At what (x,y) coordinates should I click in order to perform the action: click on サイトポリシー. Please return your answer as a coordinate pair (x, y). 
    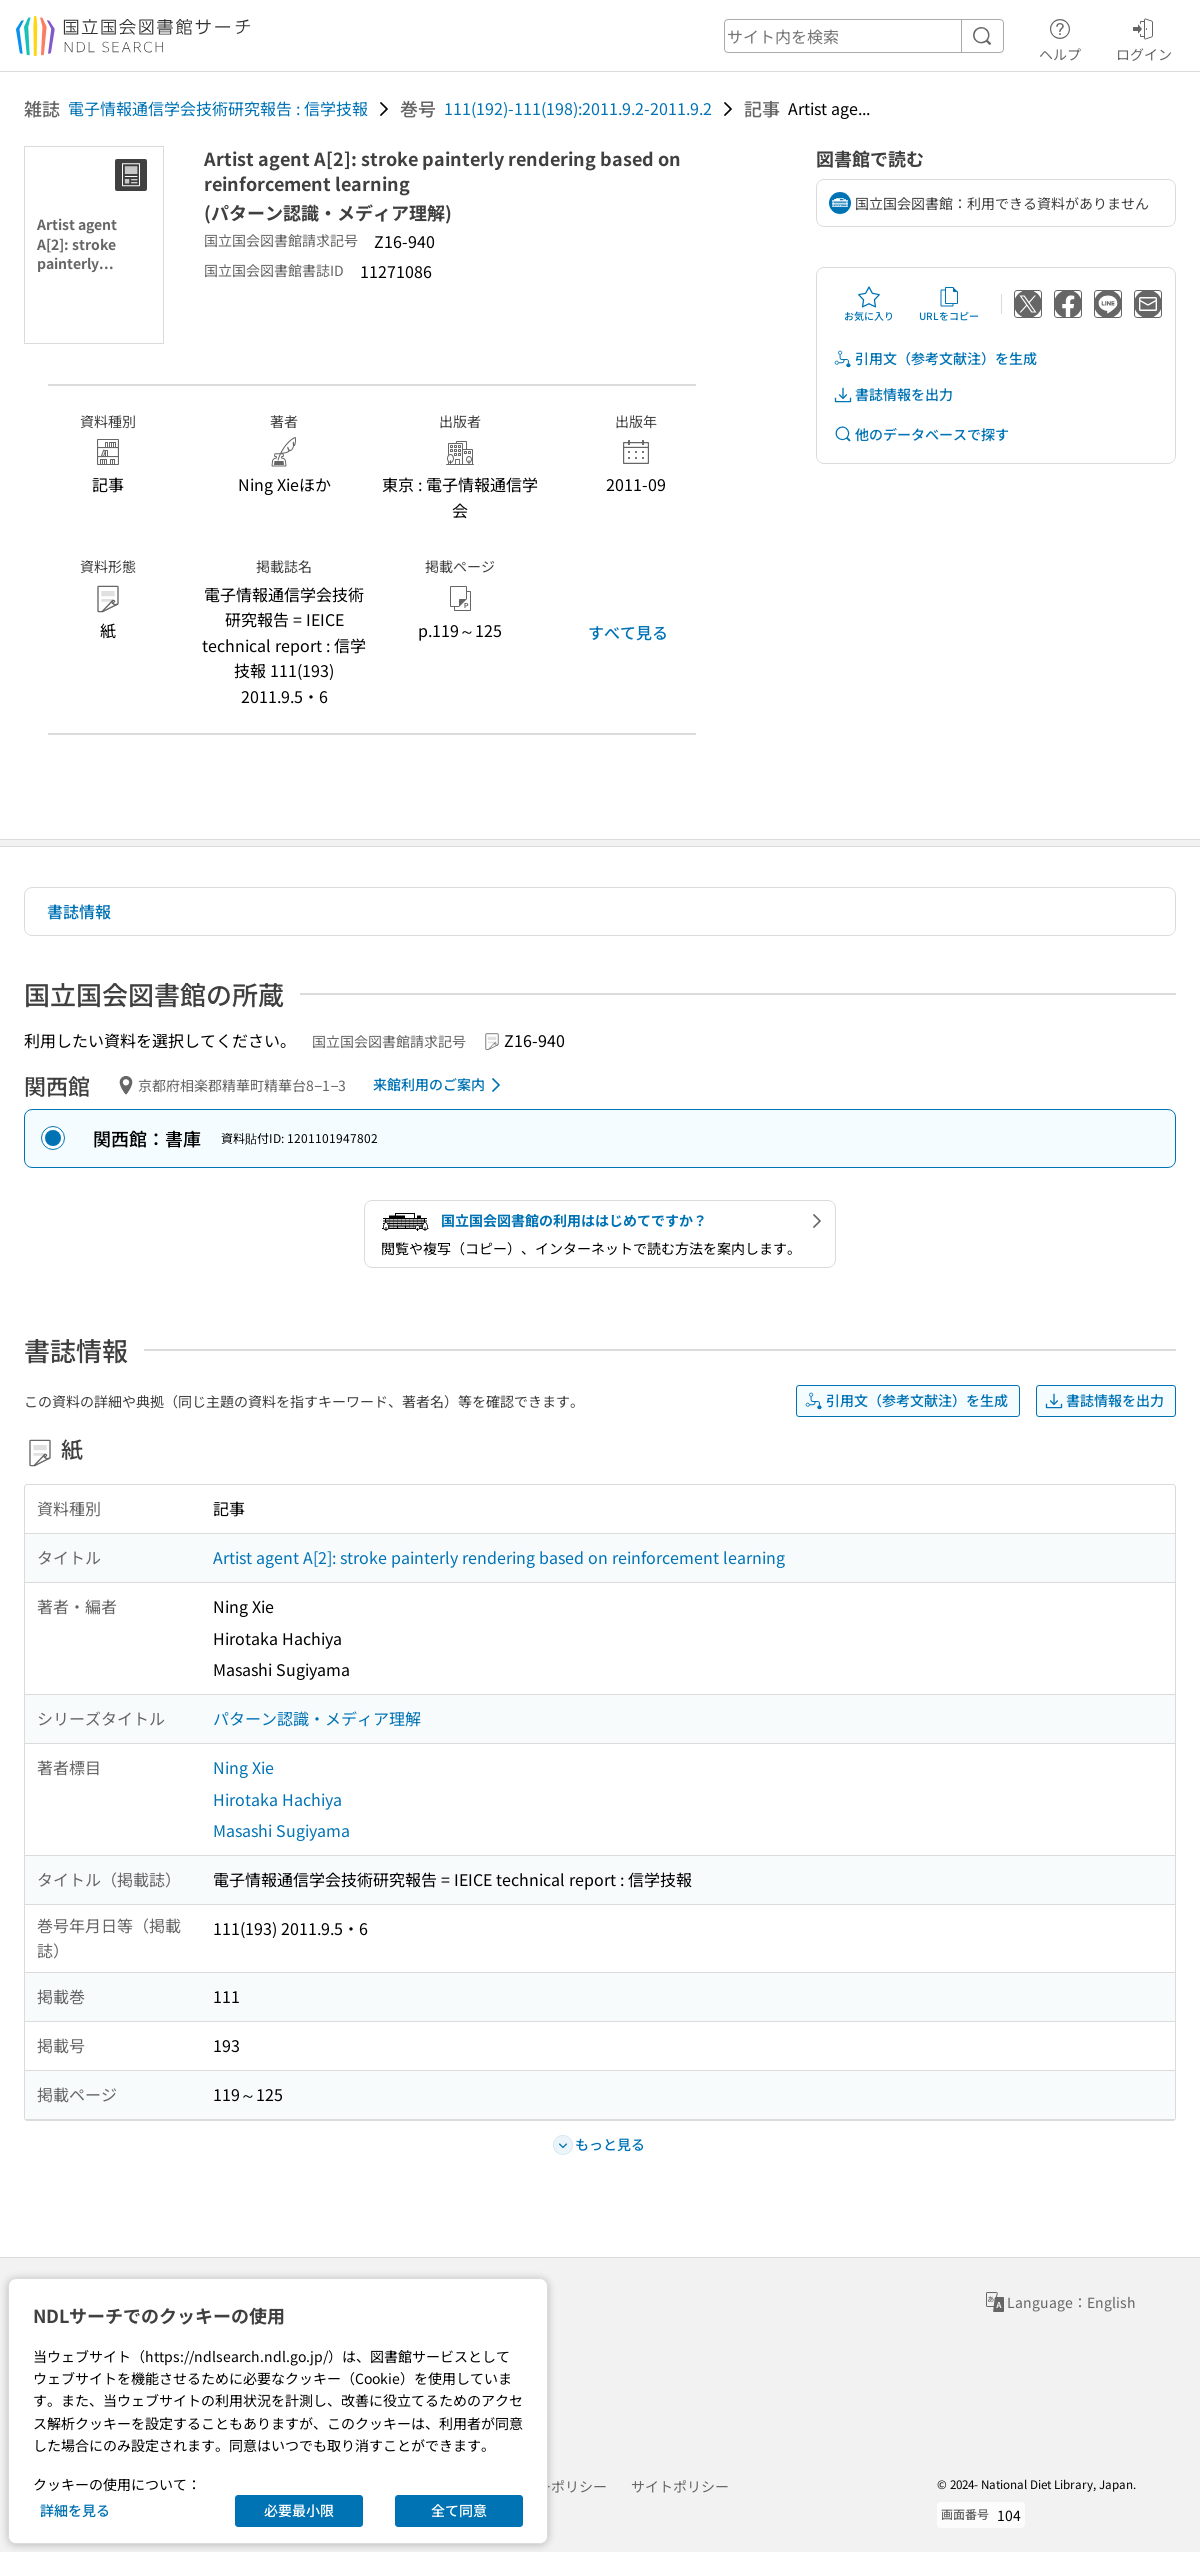
    Looking at the image, I should click on (680, 2486).